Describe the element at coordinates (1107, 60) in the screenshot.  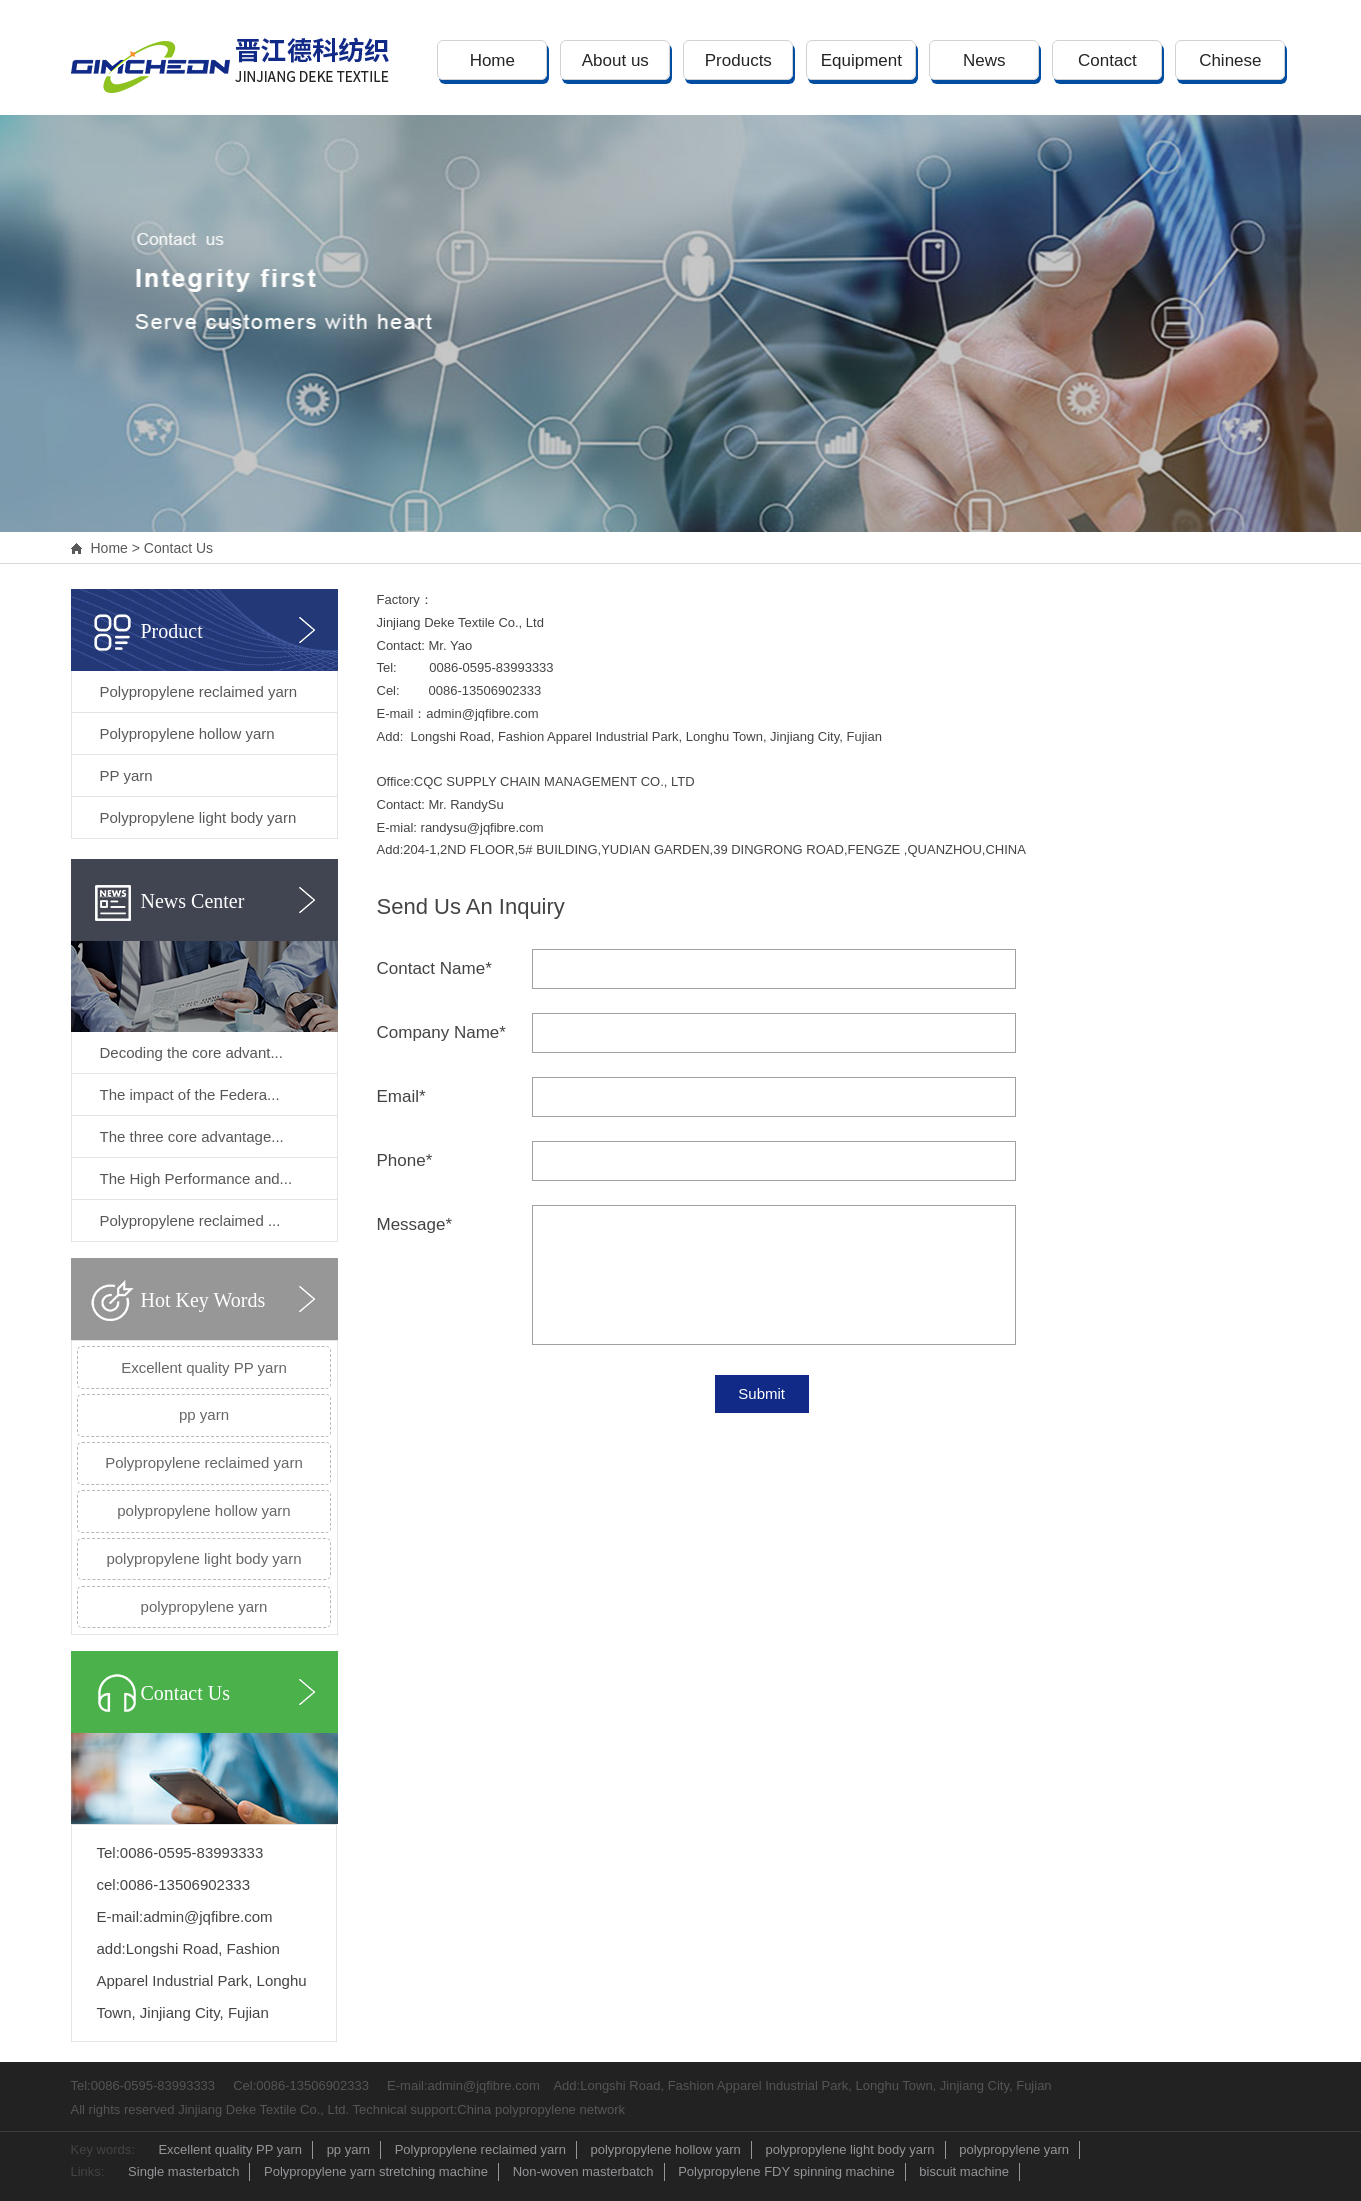
I see `Contact` at that location.